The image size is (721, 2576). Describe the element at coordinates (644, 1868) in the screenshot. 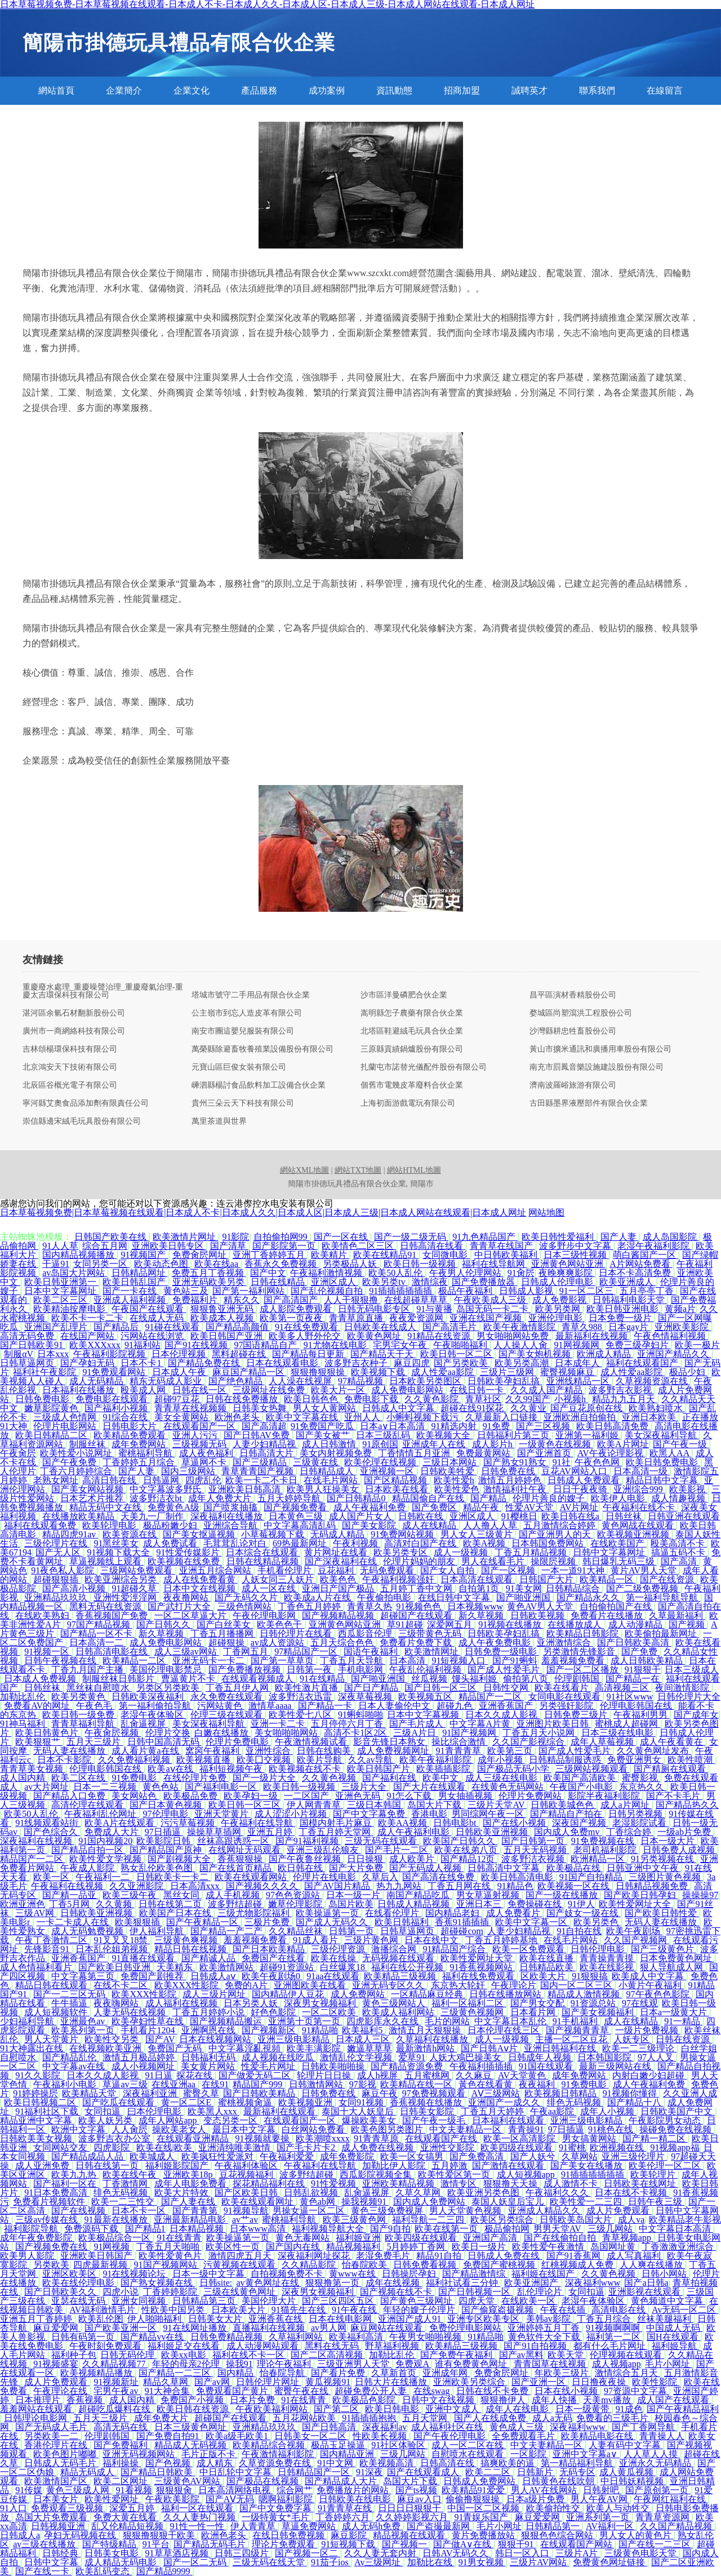

I see `日韩亚洲中文午夜` at that location.